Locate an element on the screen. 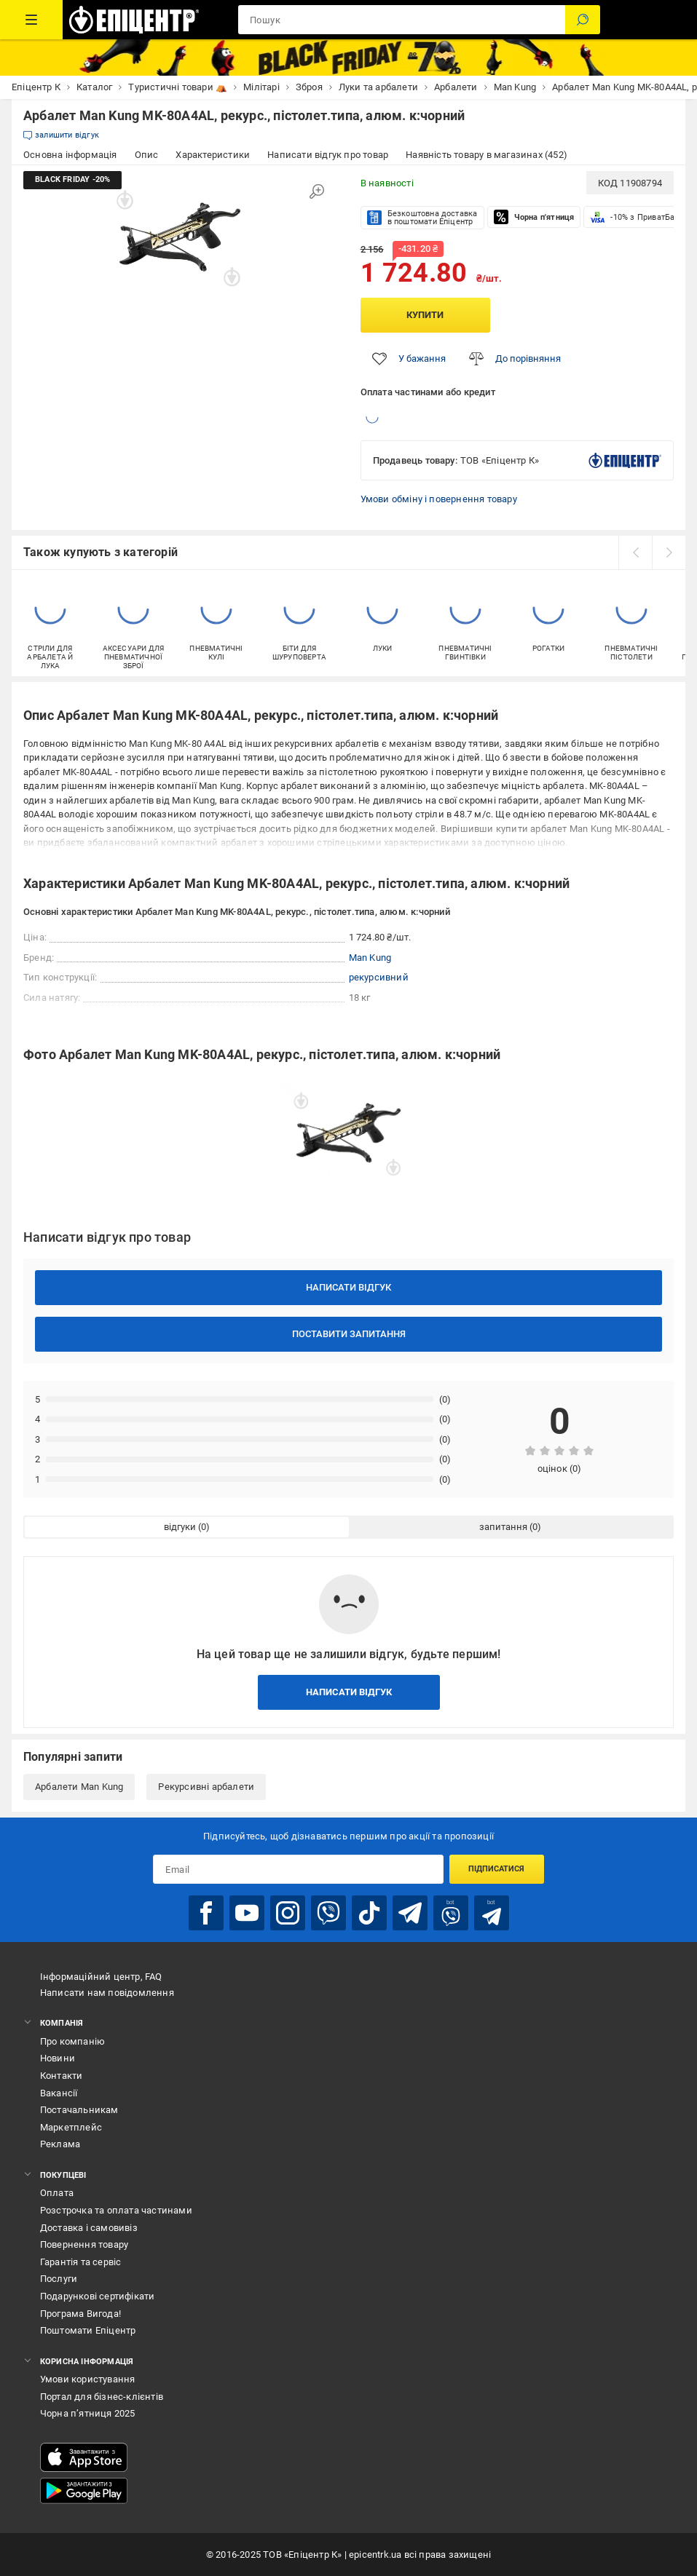 This screenshot has width=697, height=2576. Реклама is located at coordinates (60, 2144).